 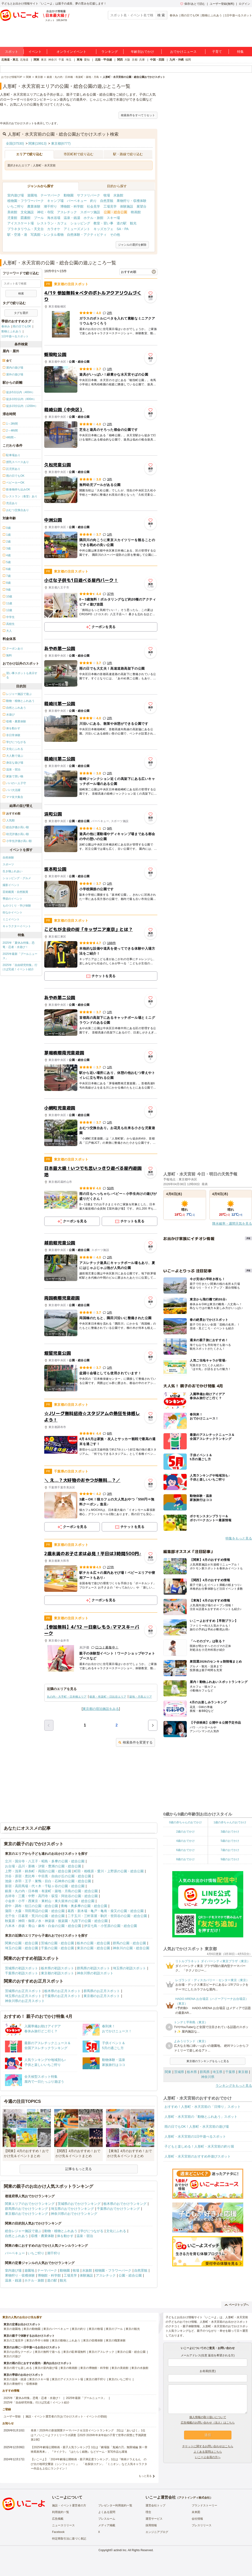 I want to click on 九州・沖縄, so click(x=176, y=59).